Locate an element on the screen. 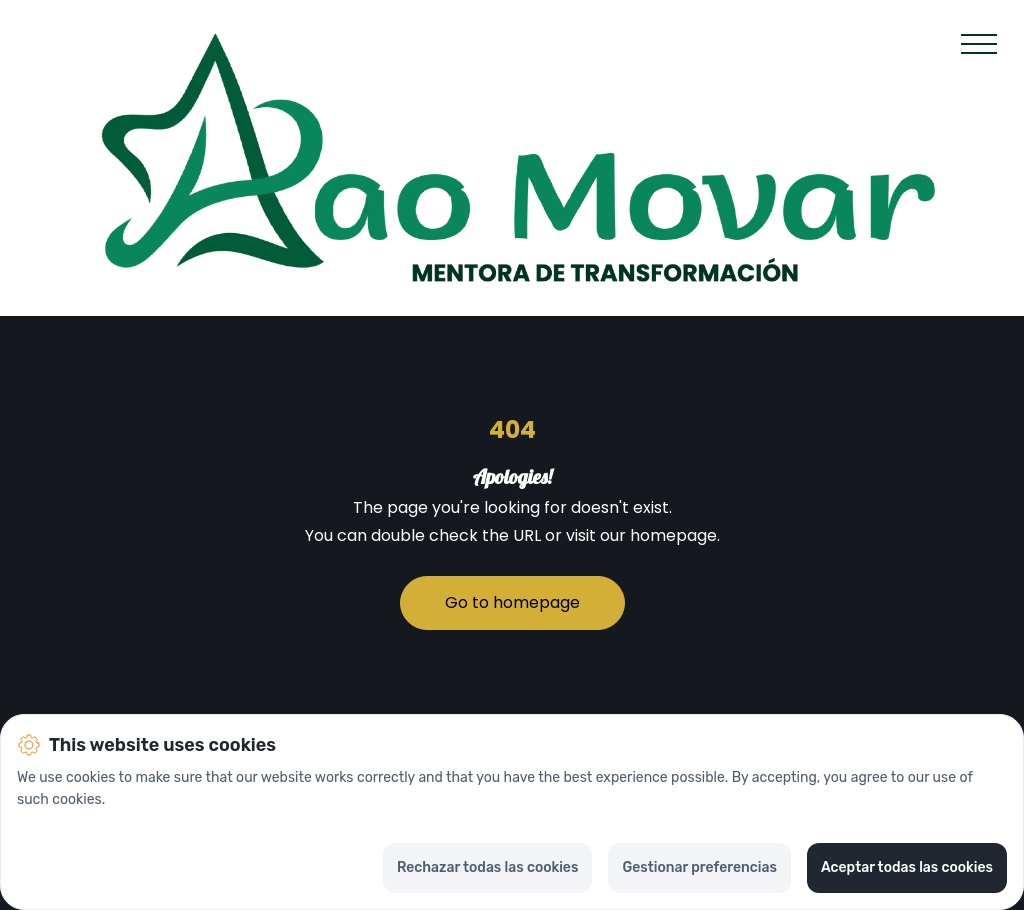  Gestionar preferencias is located at coordinates (699, 867).